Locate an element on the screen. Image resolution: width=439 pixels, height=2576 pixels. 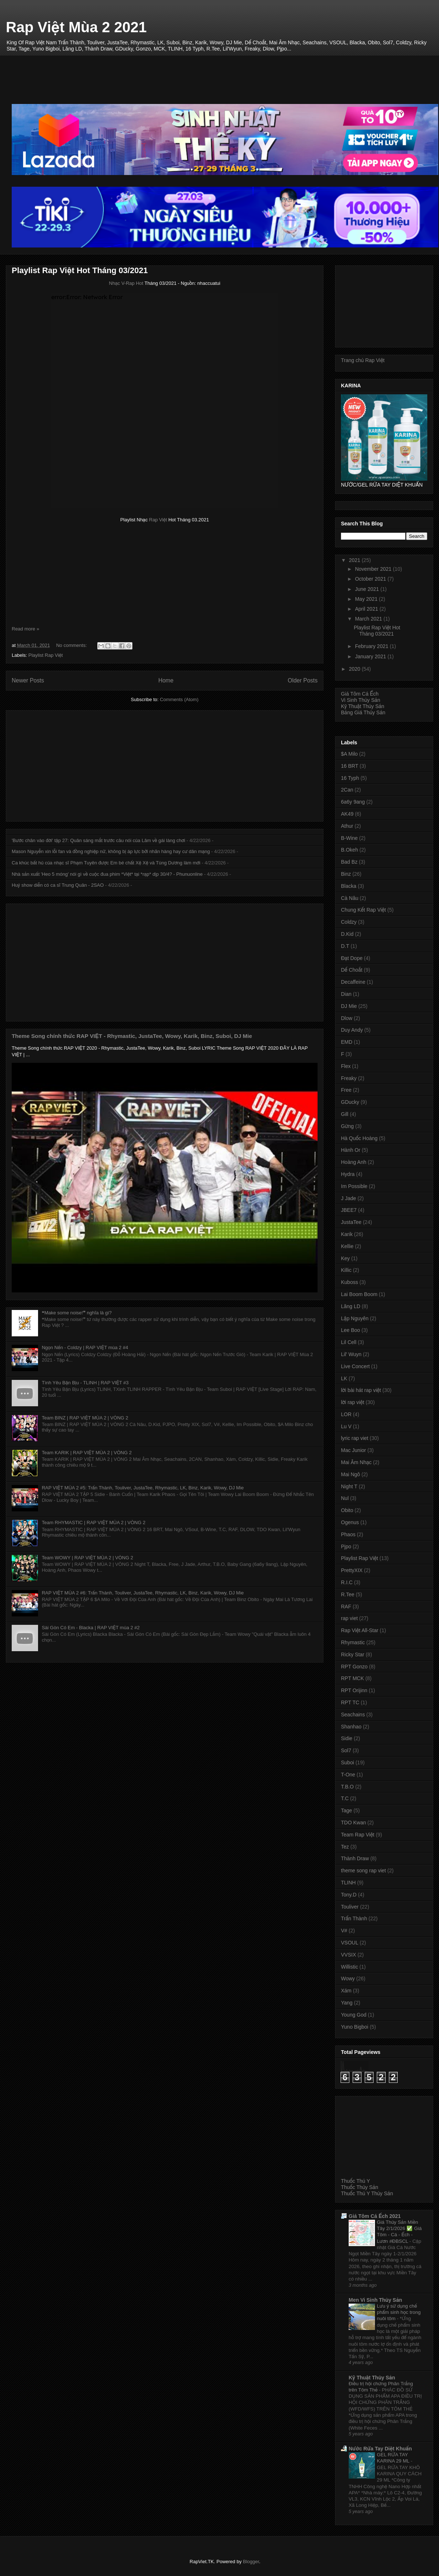
Dế Choắt is located at coordinates (352, 970).